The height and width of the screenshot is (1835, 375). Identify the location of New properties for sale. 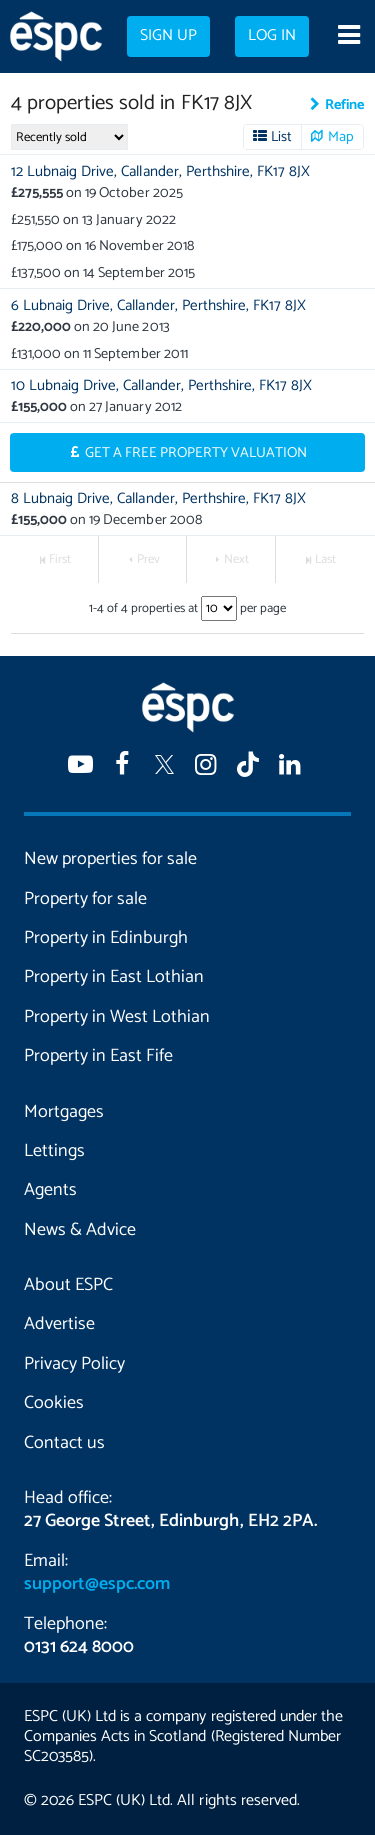
(110, 859).